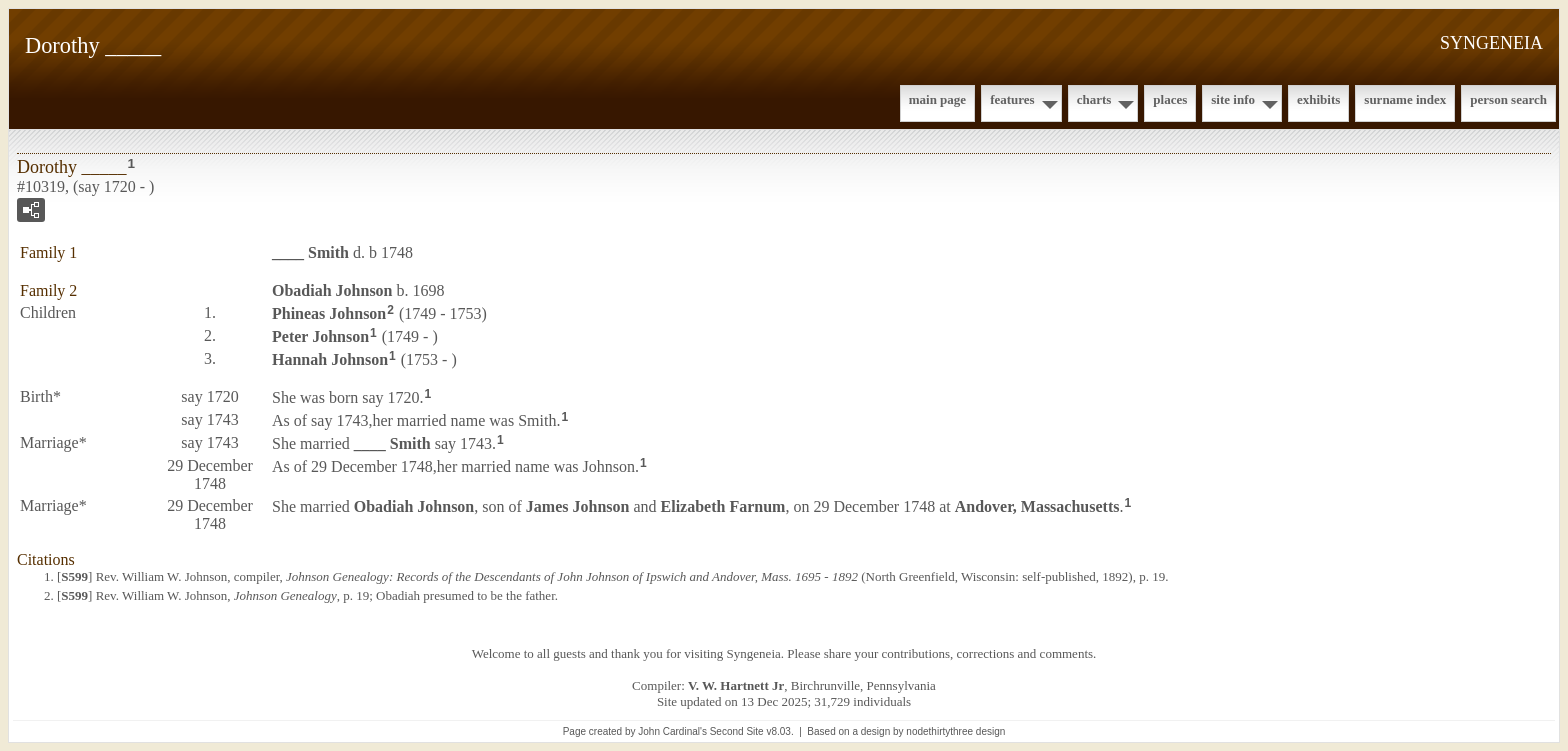 The image size is (1568, 751). Describe the element at coordinates (955, 731) in the screenshot. I see `nodethirtythree design` at that location.